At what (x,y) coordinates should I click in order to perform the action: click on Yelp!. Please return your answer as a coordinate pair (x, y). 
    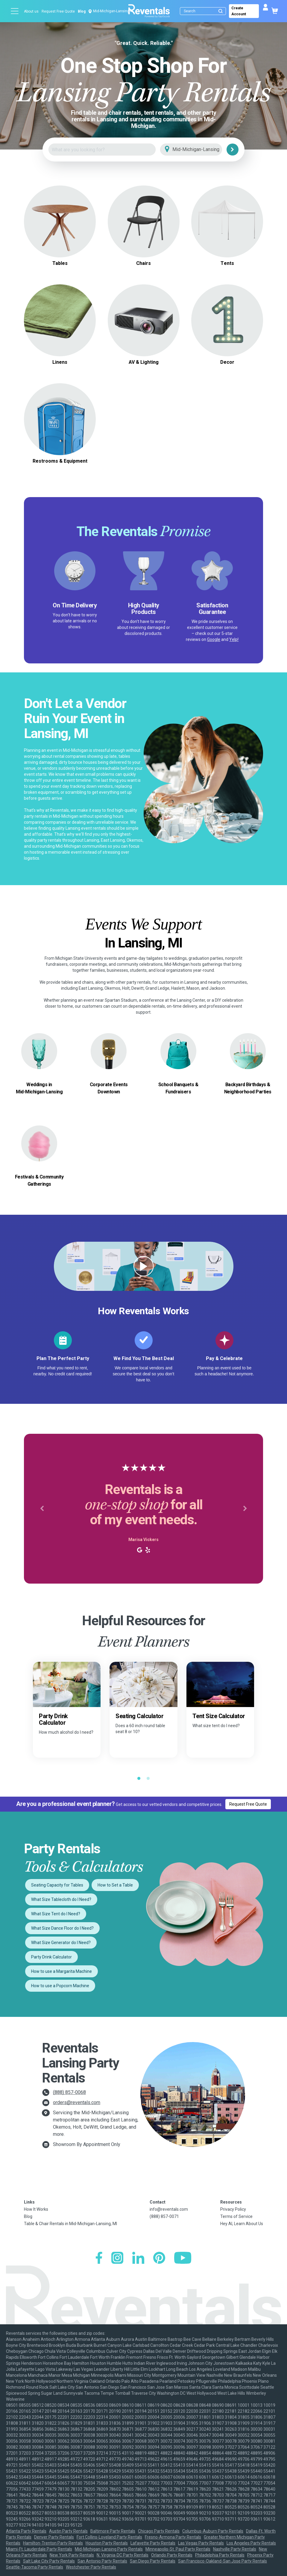
    Looking at the image, I should click on (234, 639).